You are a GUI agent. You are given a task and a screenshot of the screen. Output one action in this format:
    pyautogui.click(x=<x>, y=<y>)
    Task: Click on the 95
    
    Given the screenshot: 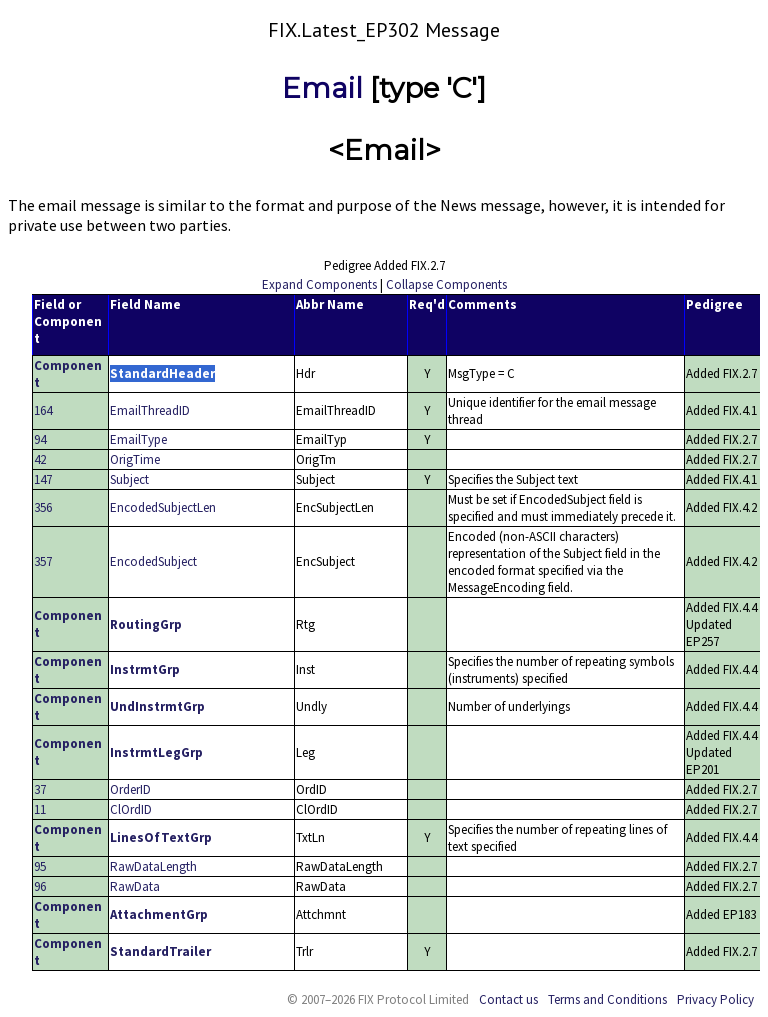 What is the action you would take?
    pyautogui.click(x=40, y=866)
    